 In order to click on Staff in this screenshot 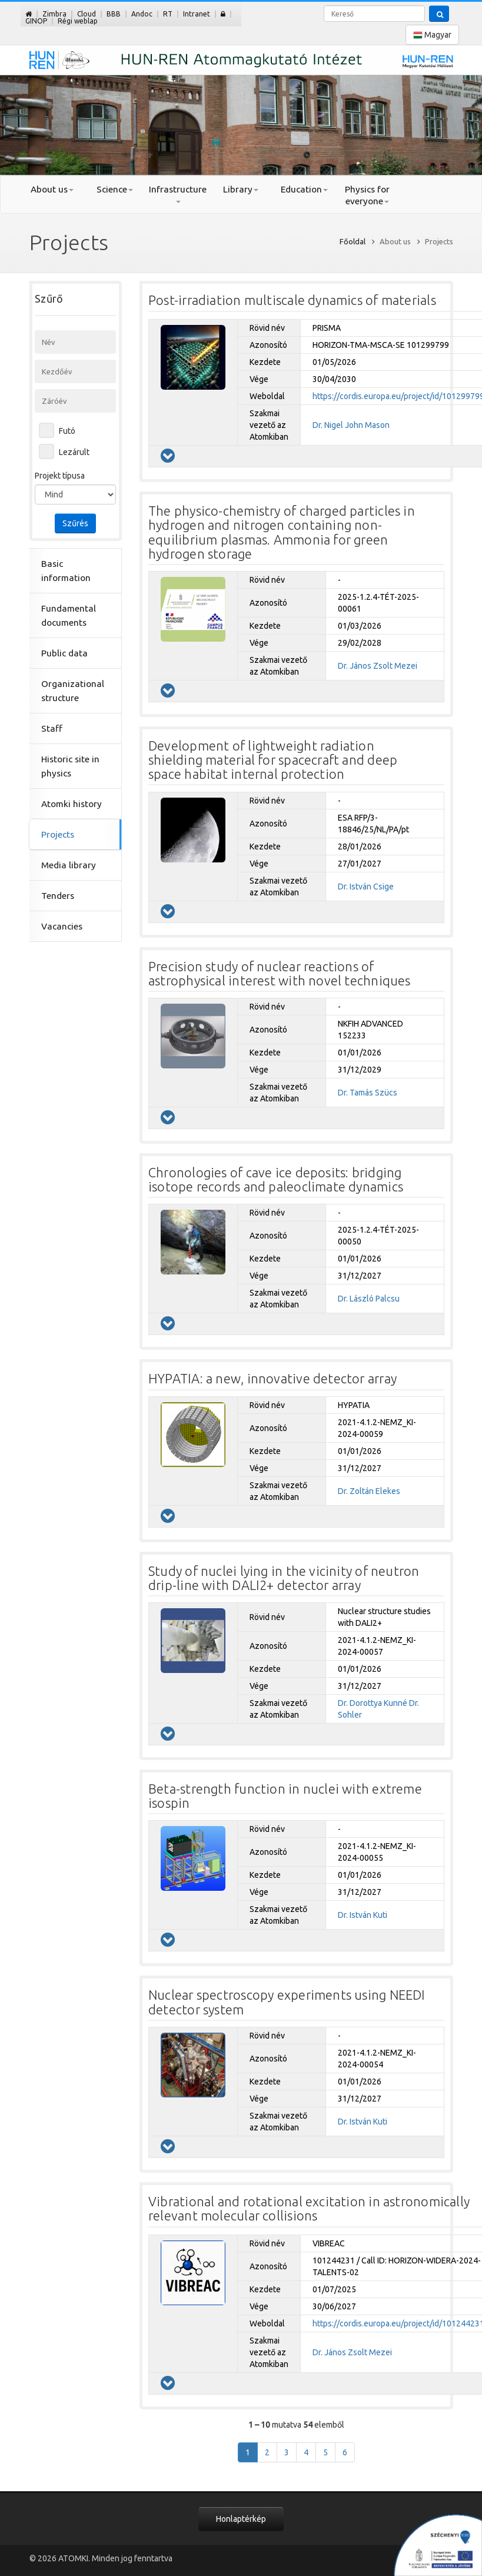, I will do `click(51, 728)`.